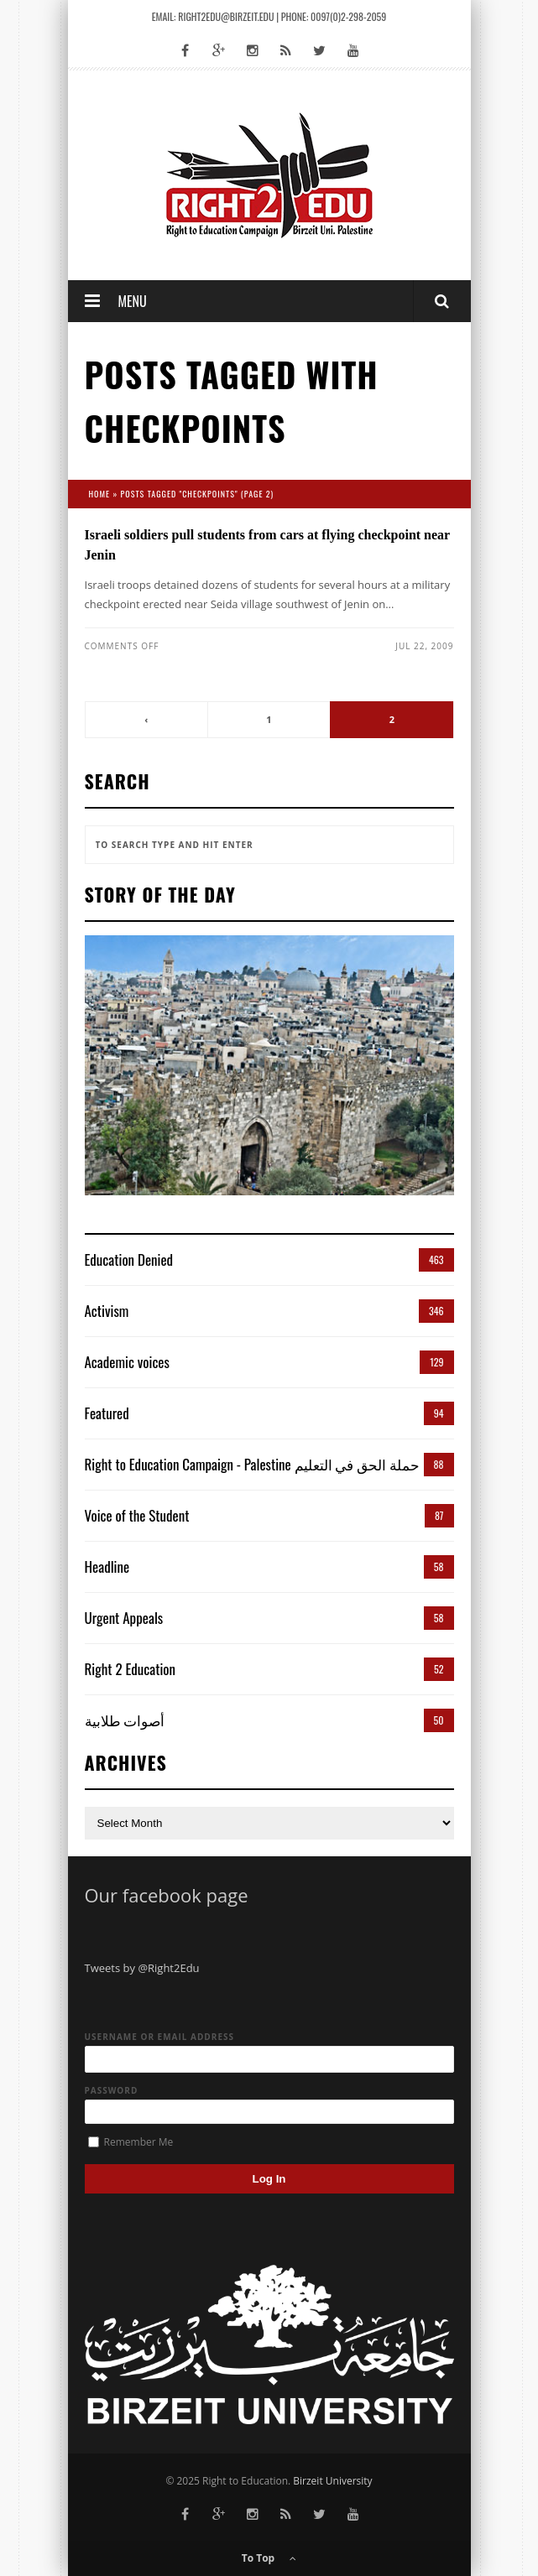 The width and height of the screenshot is (538, 2576). I want to click on Jul 22, 2009, so click(424, 646).